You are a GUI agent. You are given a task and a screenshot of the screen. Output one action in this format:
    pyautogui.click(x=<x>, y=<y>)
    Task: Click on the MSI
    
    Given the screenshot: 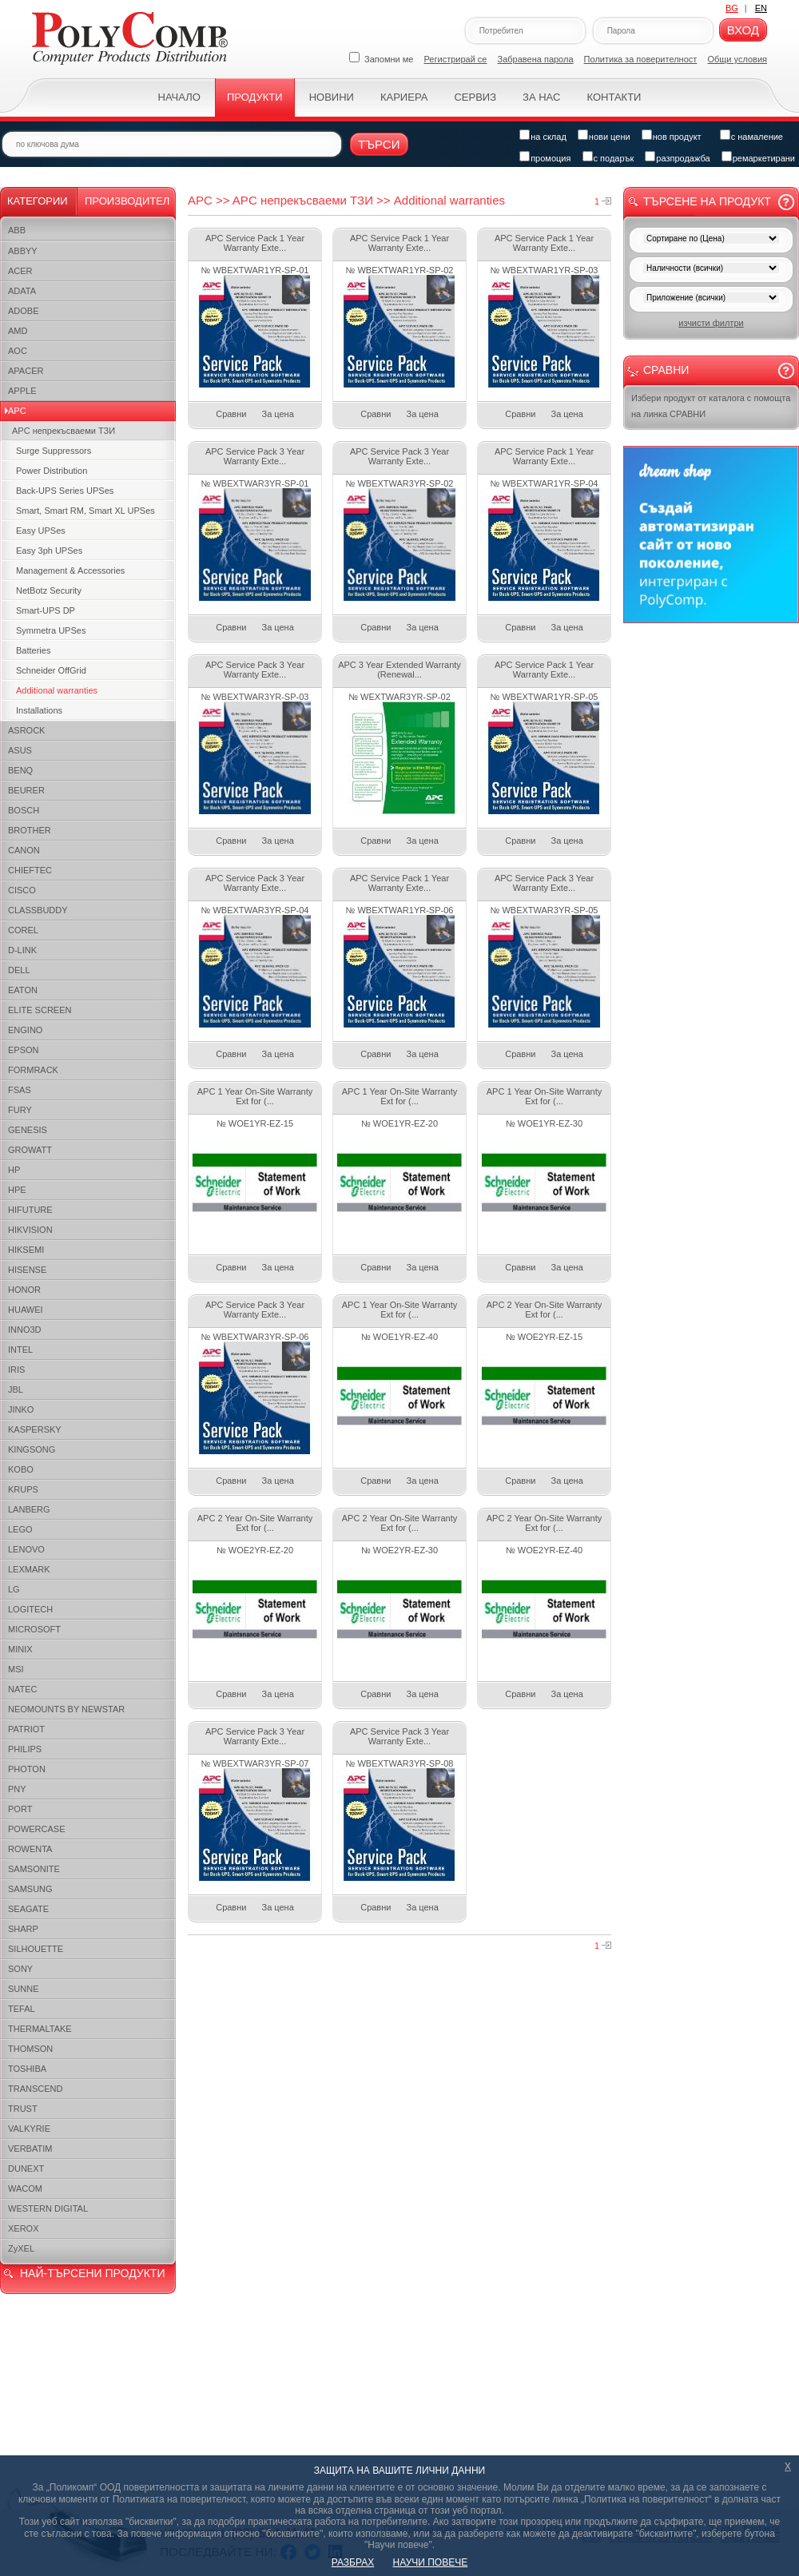 What is the action you would take?
    pyautogui.click(x=16, y=1669)
    